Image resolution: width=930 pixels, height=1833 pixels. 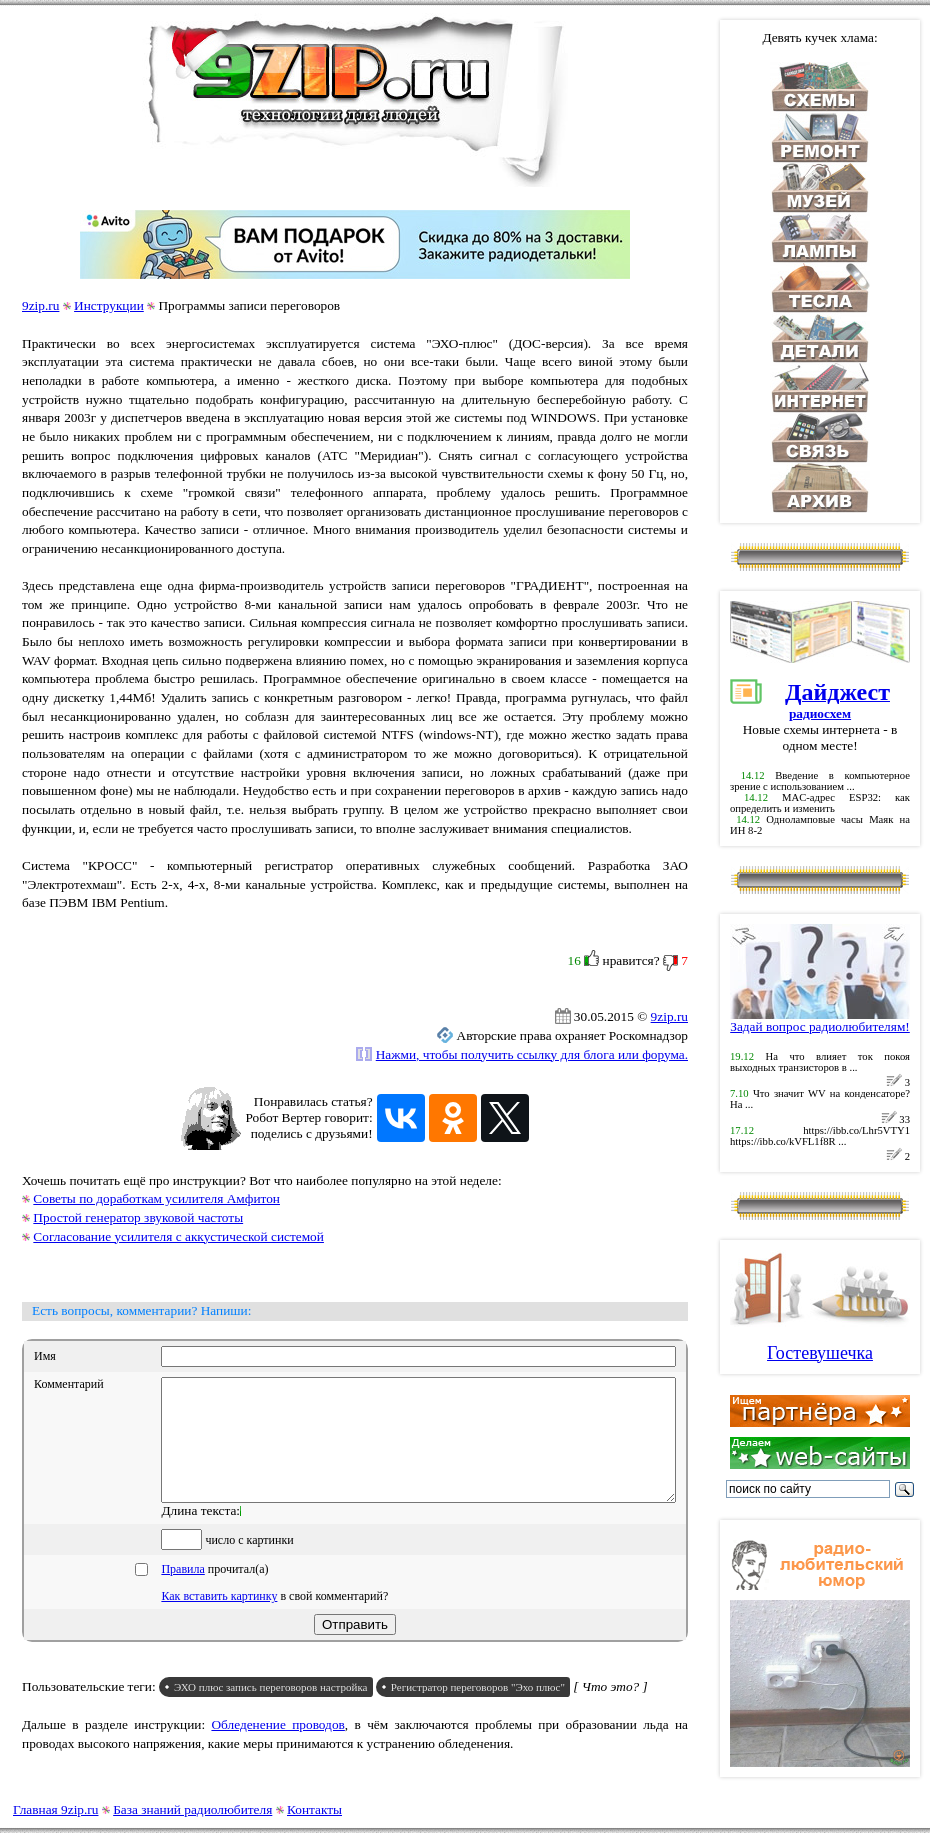 I want to click on База знаний радиолюбителя, so click(x=192, y=1809).